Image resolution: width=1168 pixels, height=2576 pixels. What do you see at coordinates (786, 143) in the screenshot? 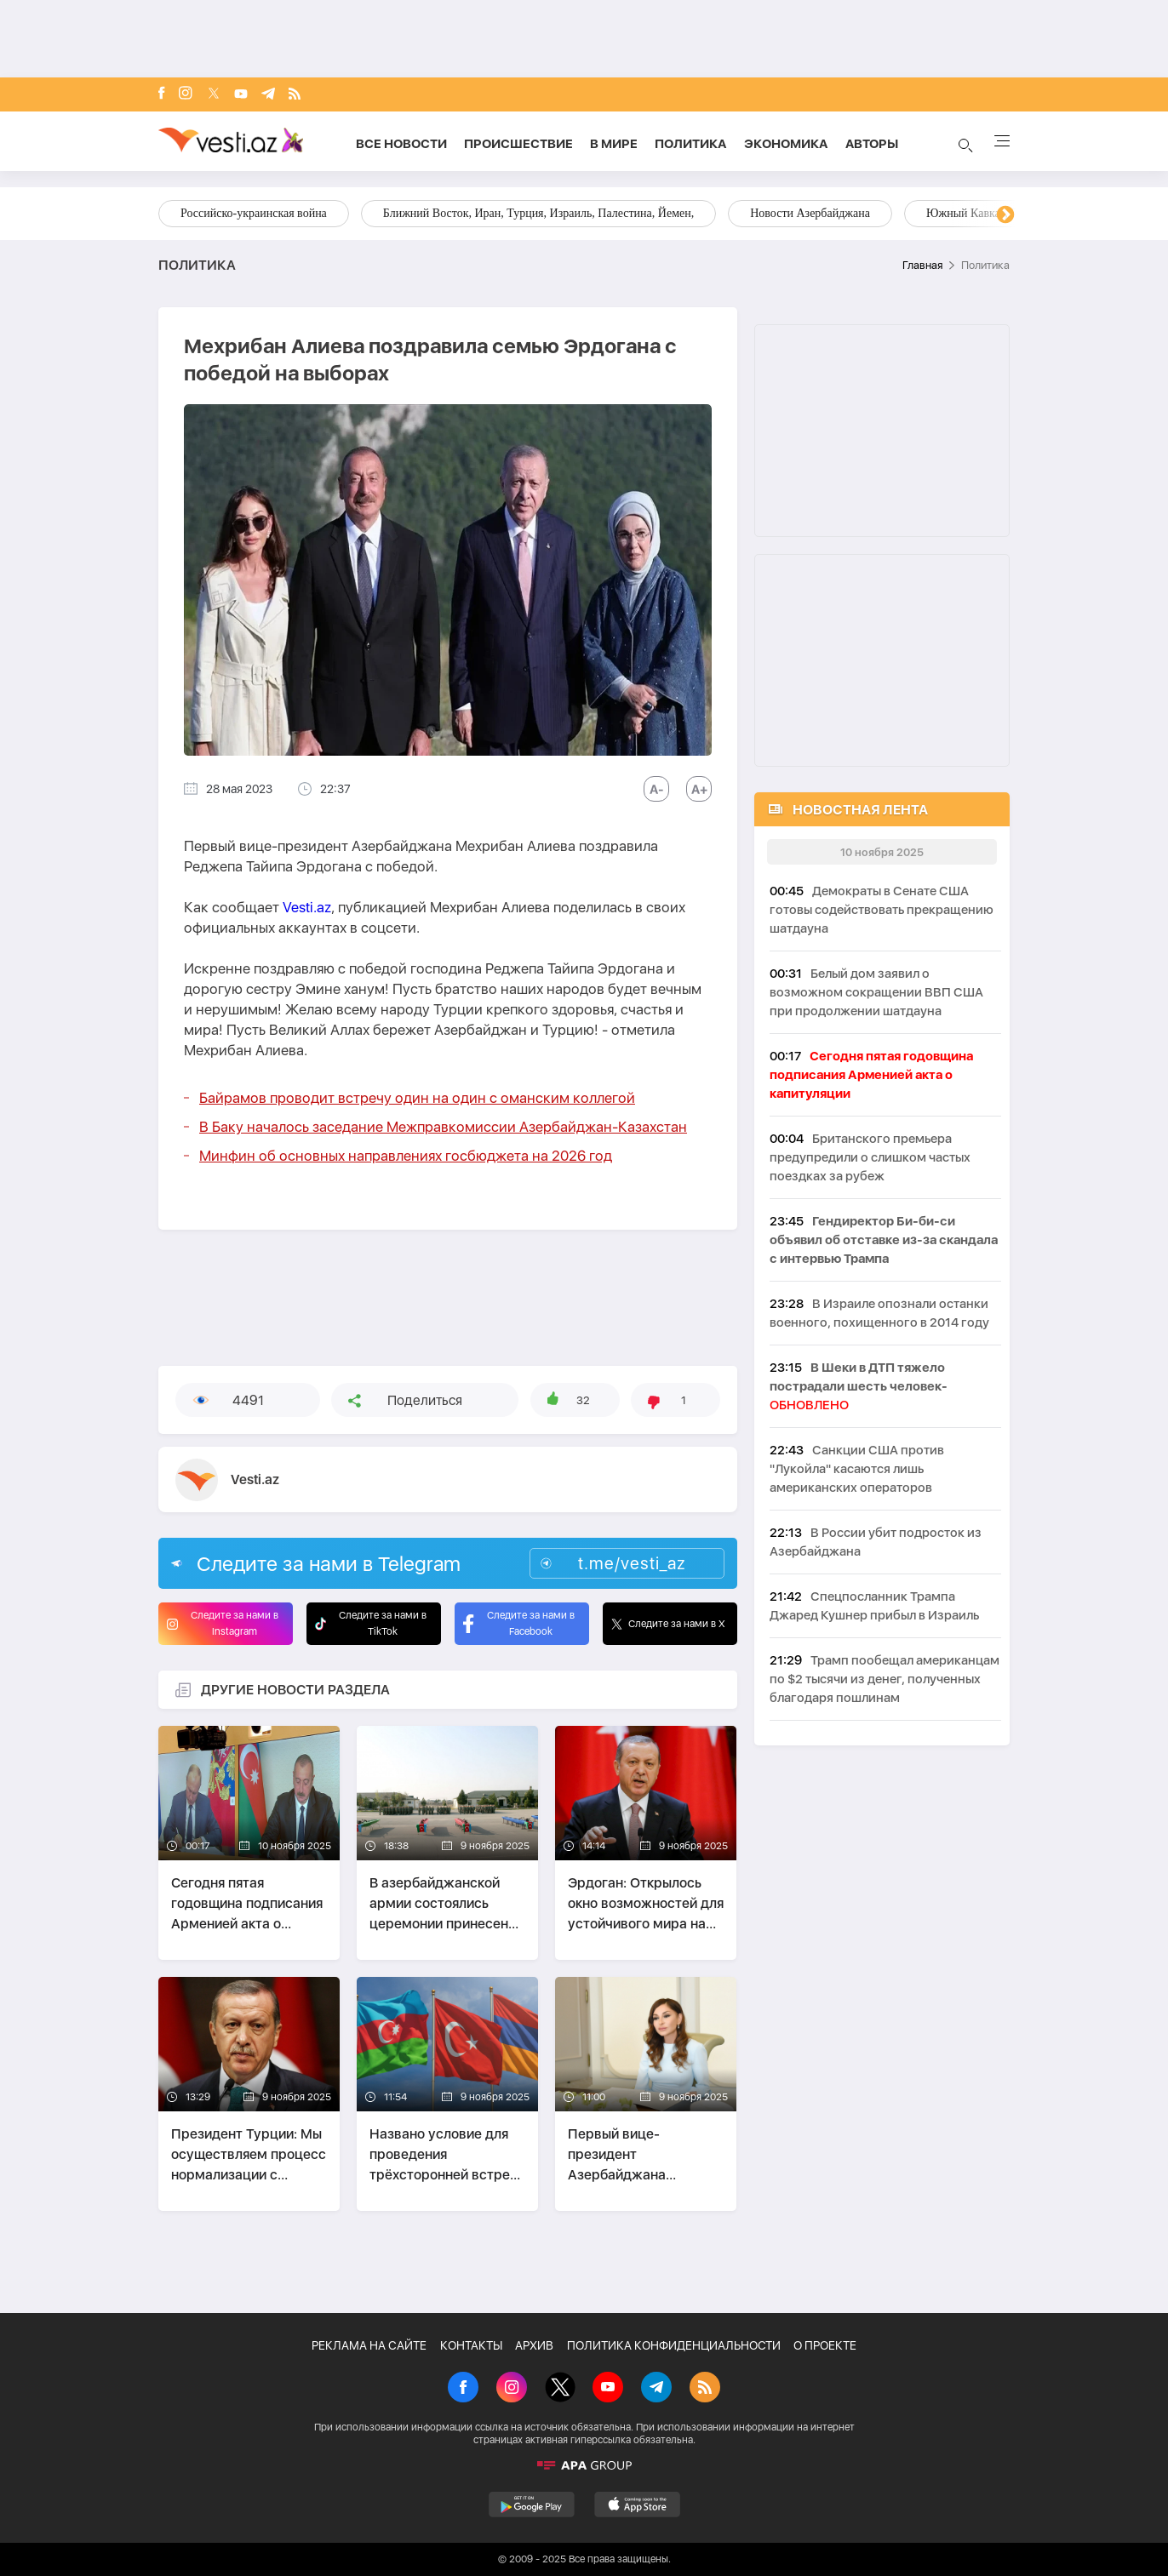
I see `Экономика` at bounding box center [786, 143].